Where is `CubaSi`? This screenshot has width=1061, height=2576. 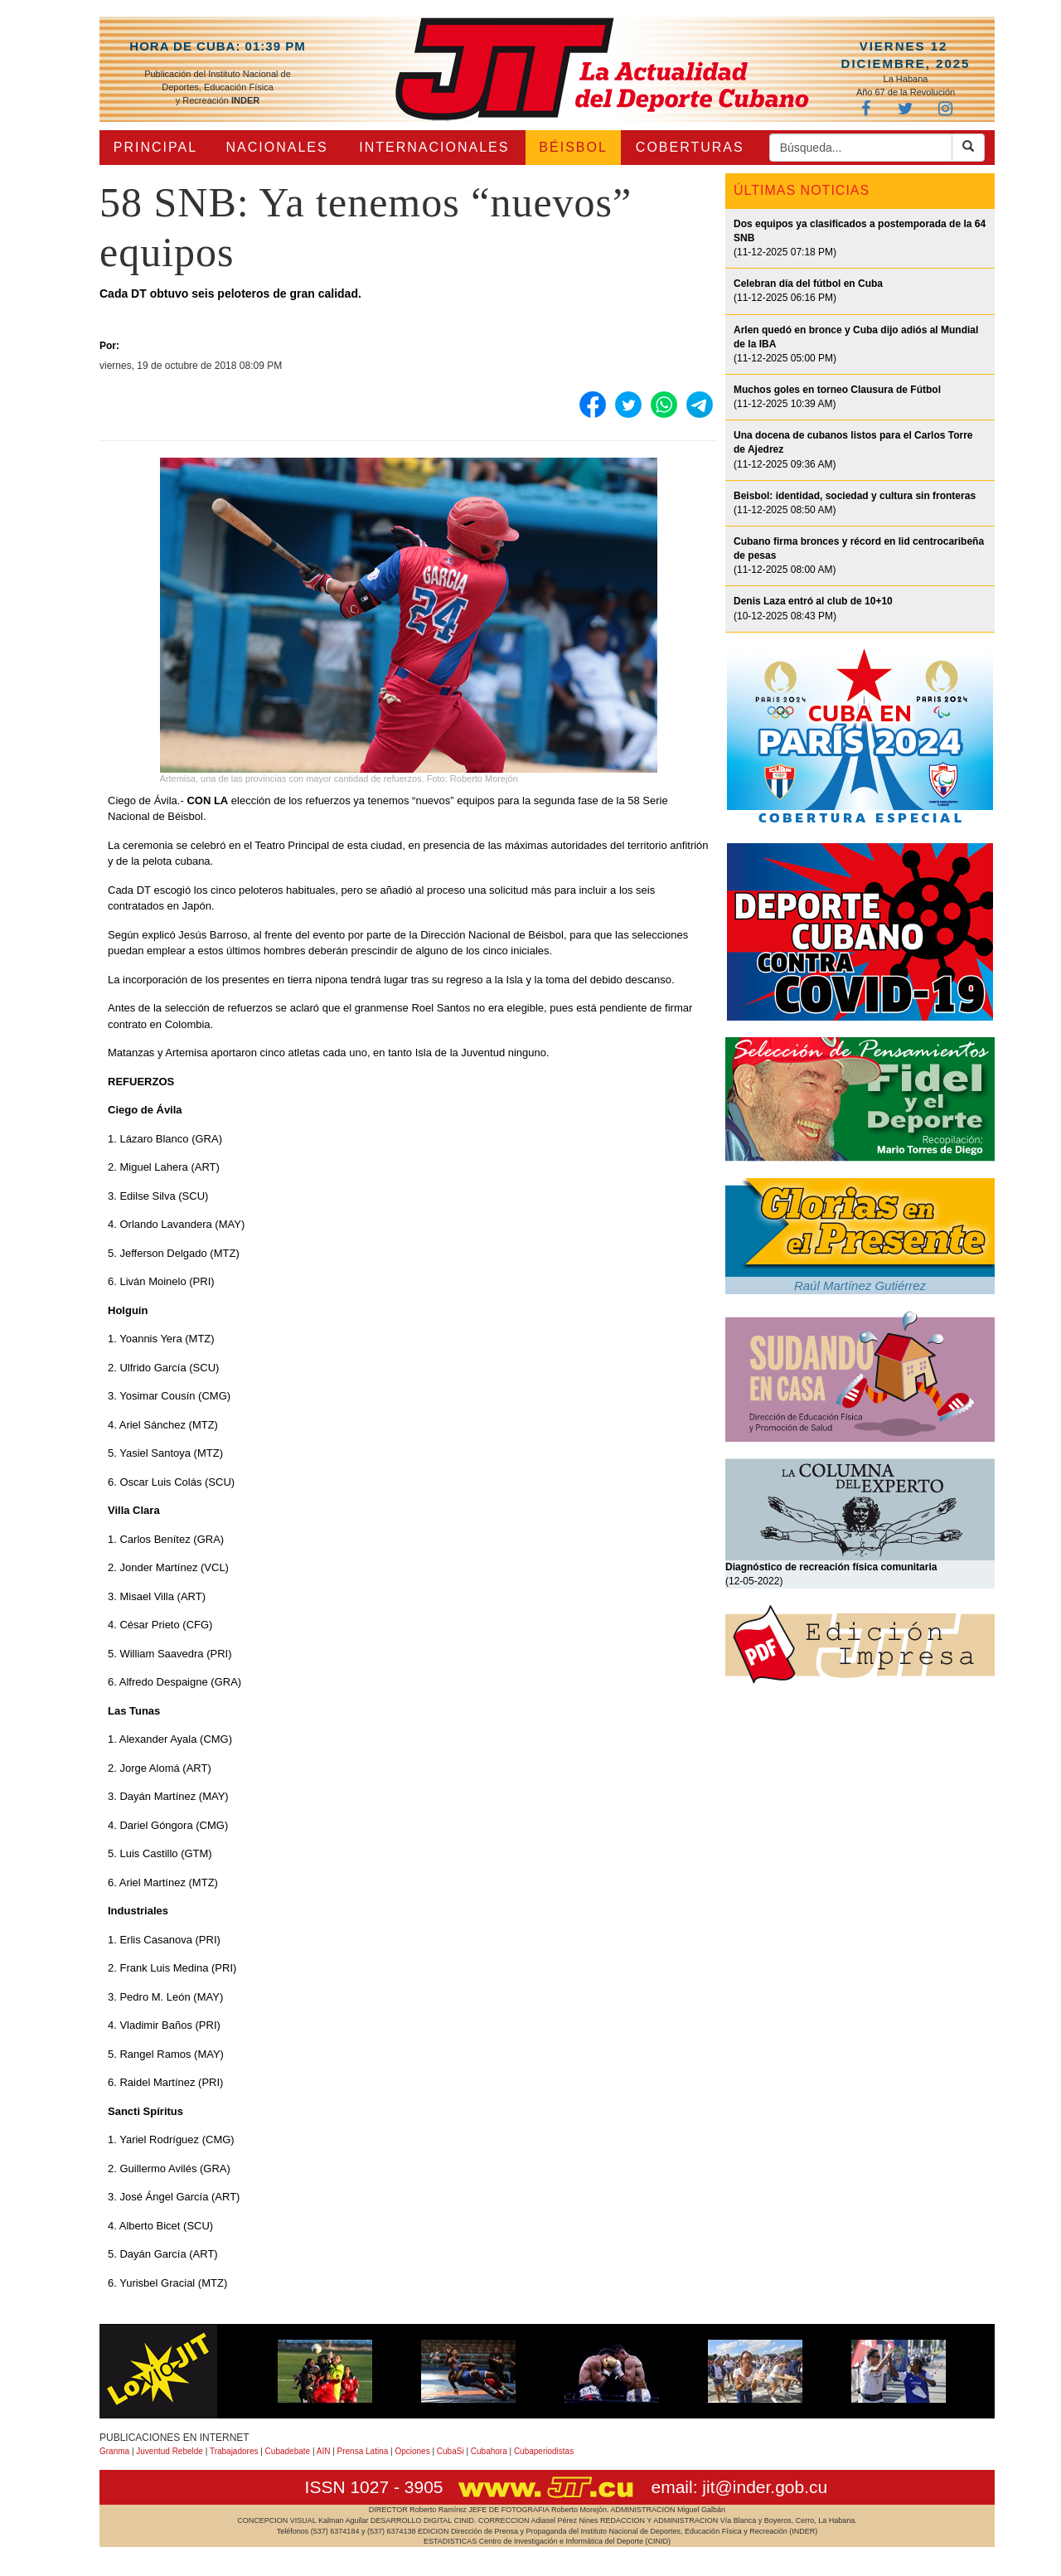
CubaSi is located at coordinates (450, 2451).